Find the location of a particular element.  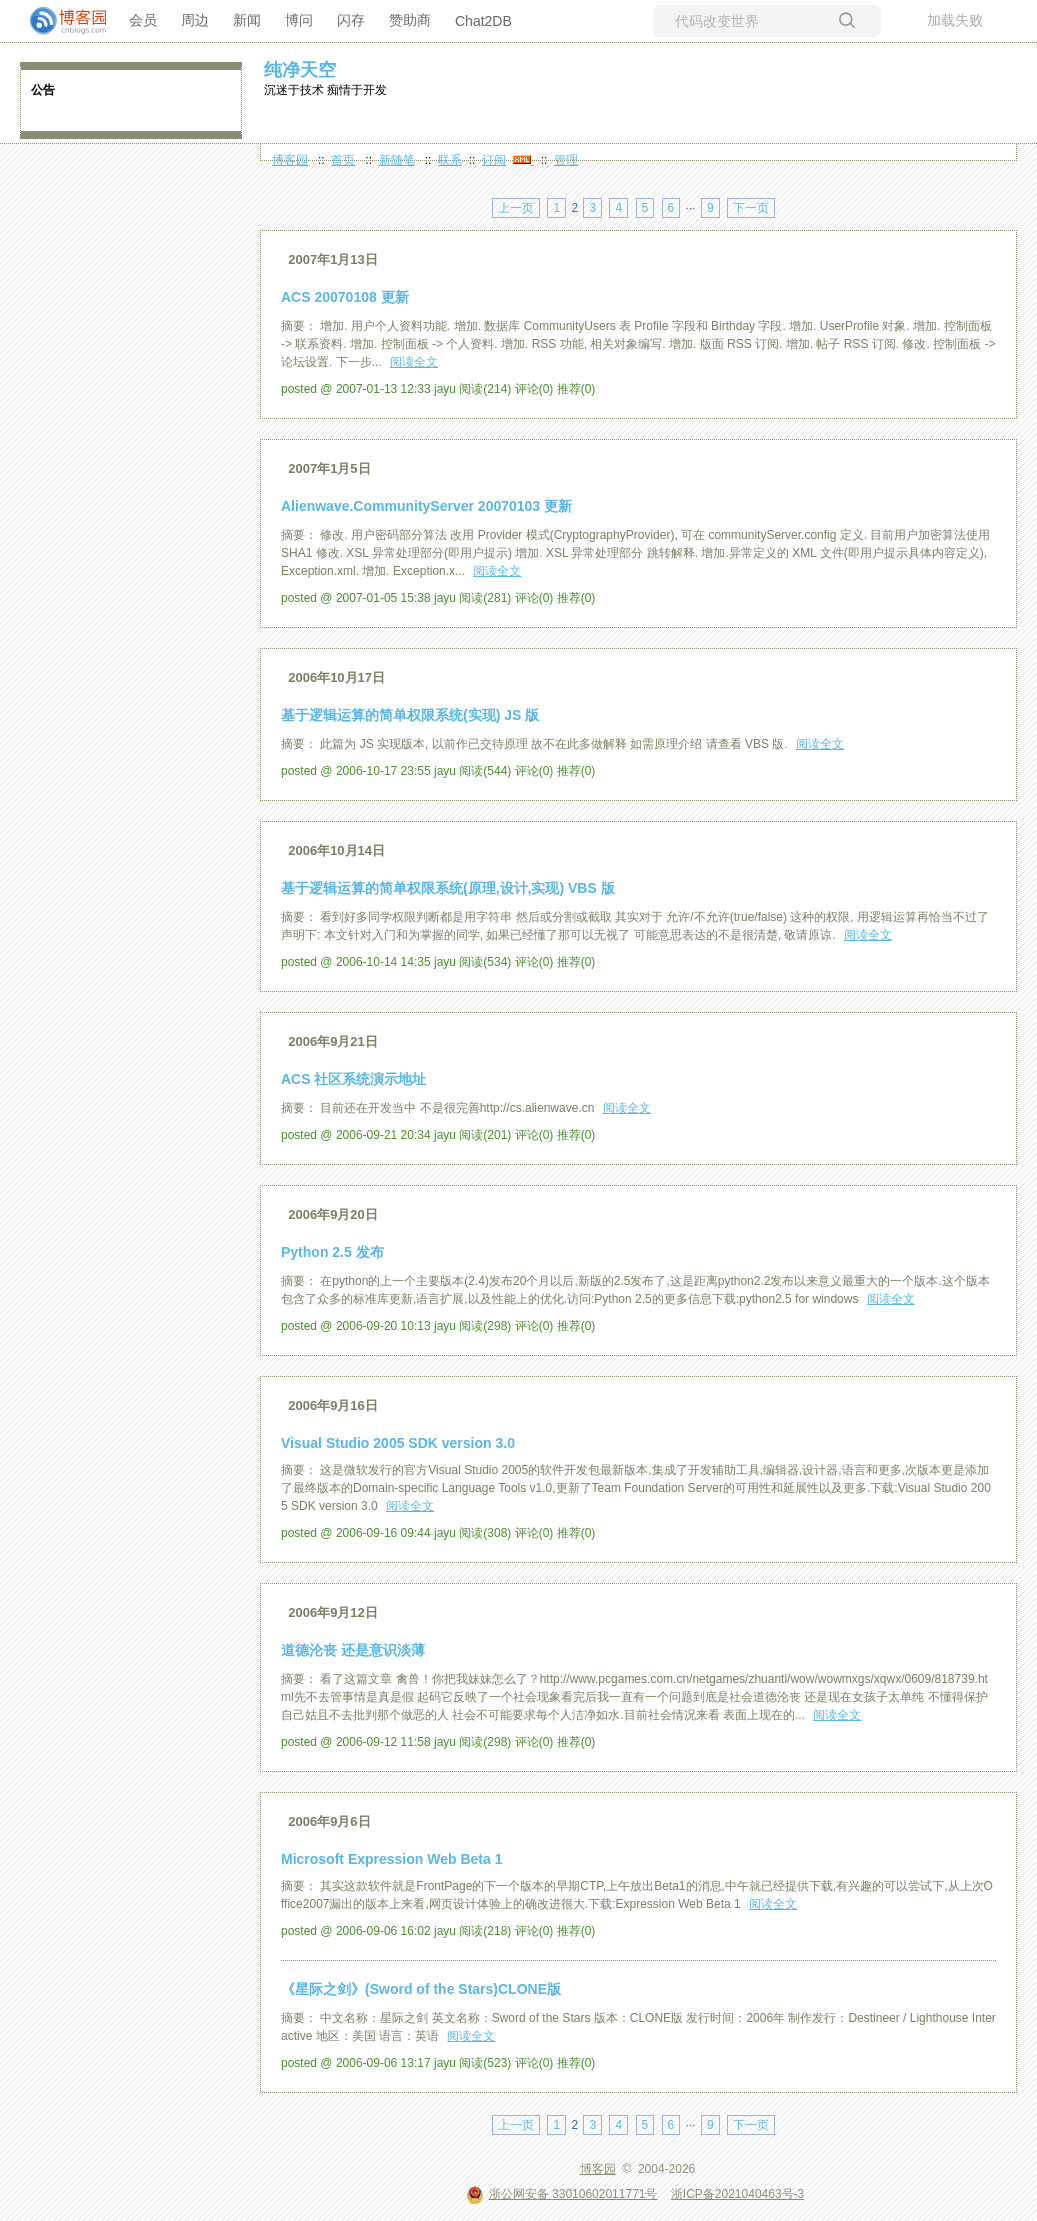

Chat2DB is located at coordinates (483, 21).